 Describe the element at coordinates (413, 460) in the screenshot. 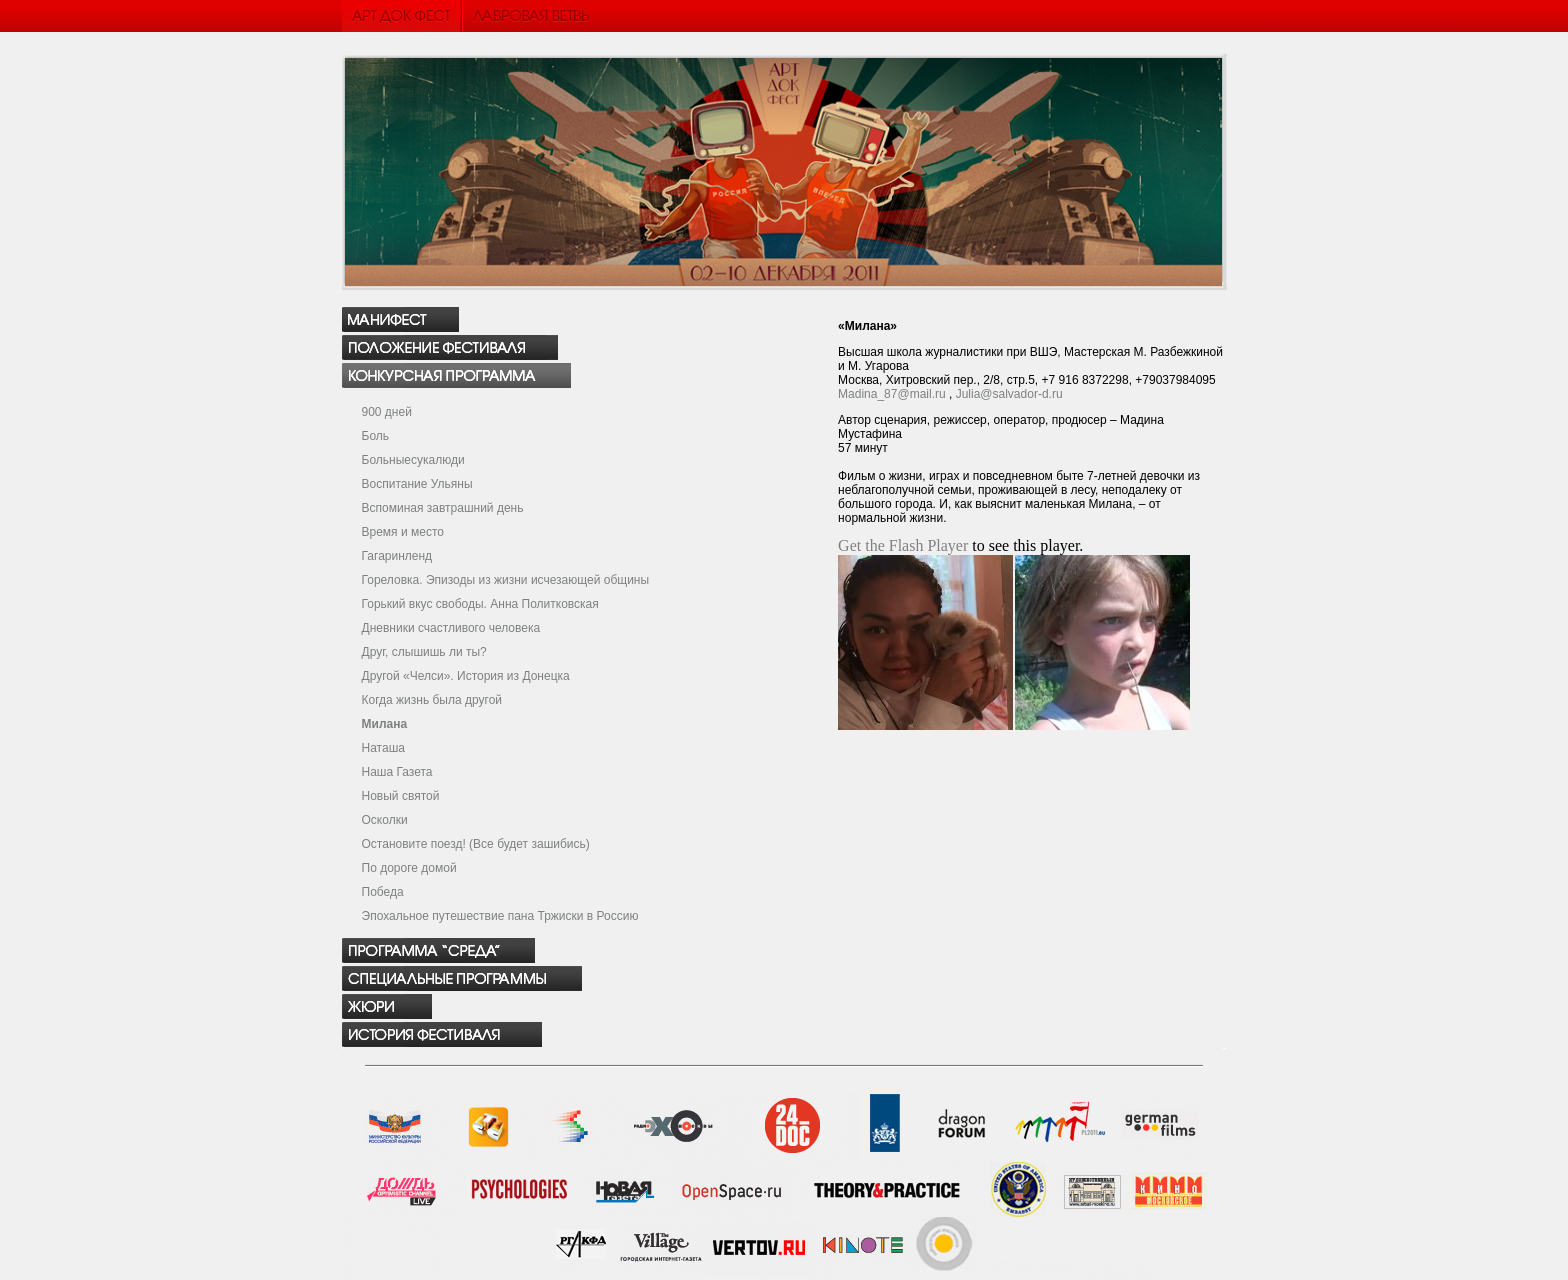

I see `Больныесукалюди` at that location.